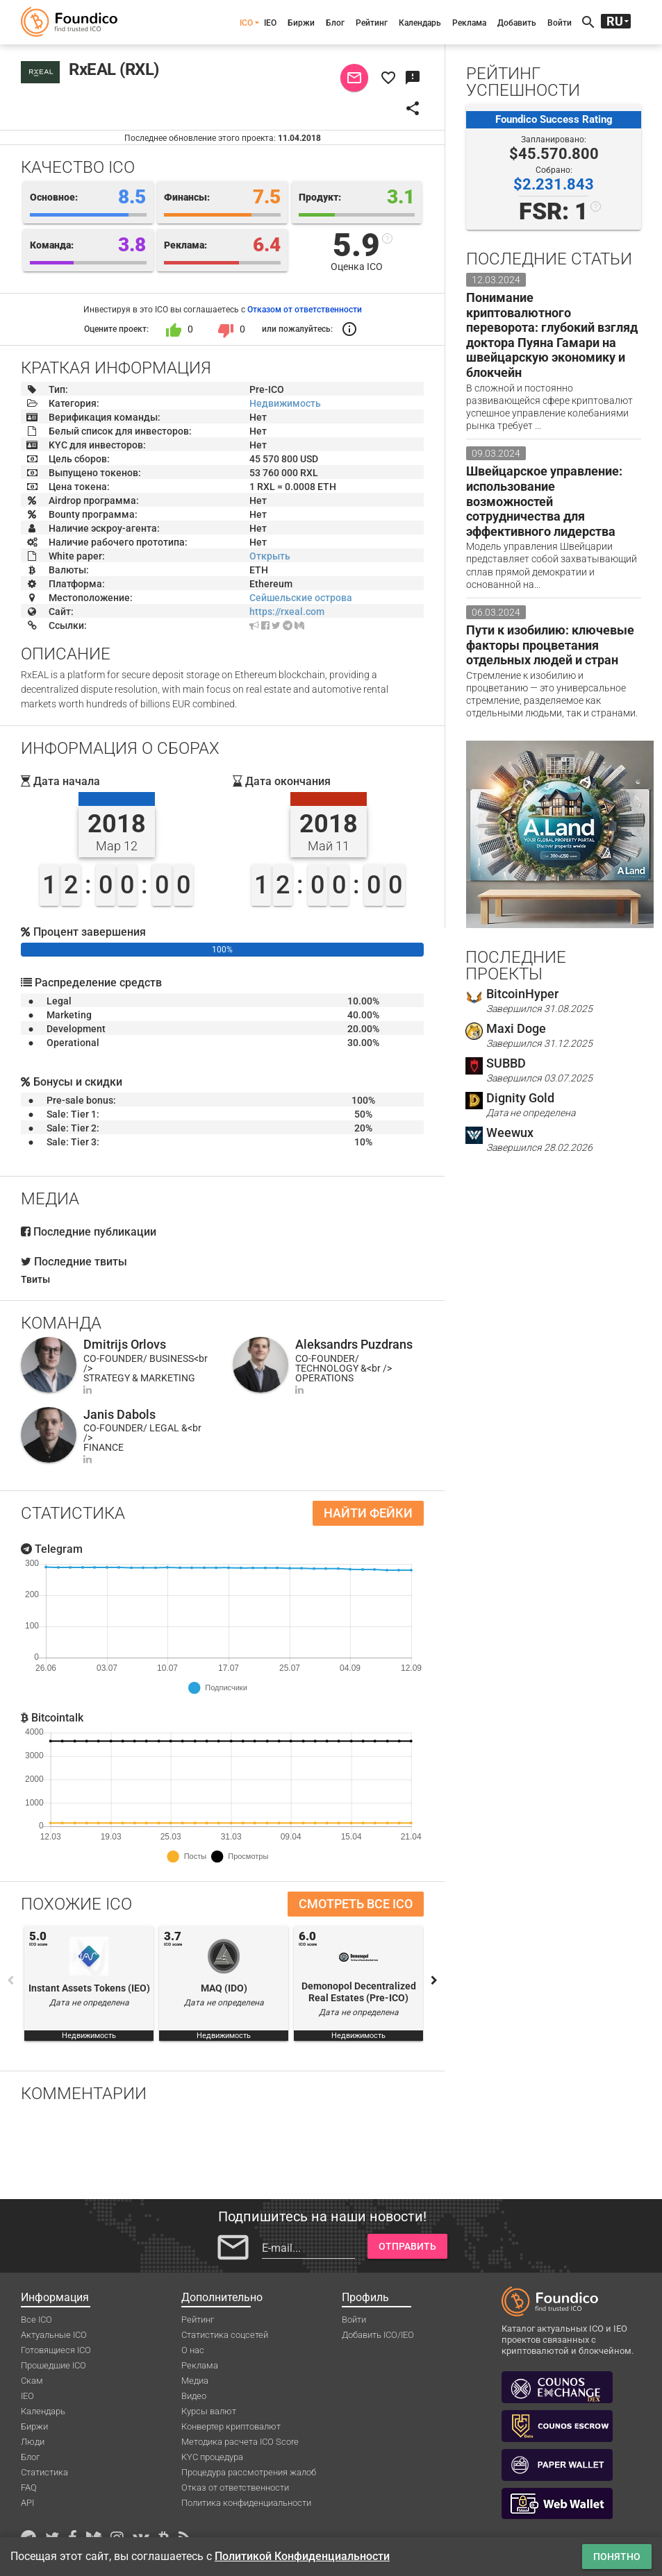 The height and width of the screenshot is (2576, 662). Describe the element at coordinates (354, 1344) in the screenshot. I see `Aleksandrs Puzdrans` at that location.